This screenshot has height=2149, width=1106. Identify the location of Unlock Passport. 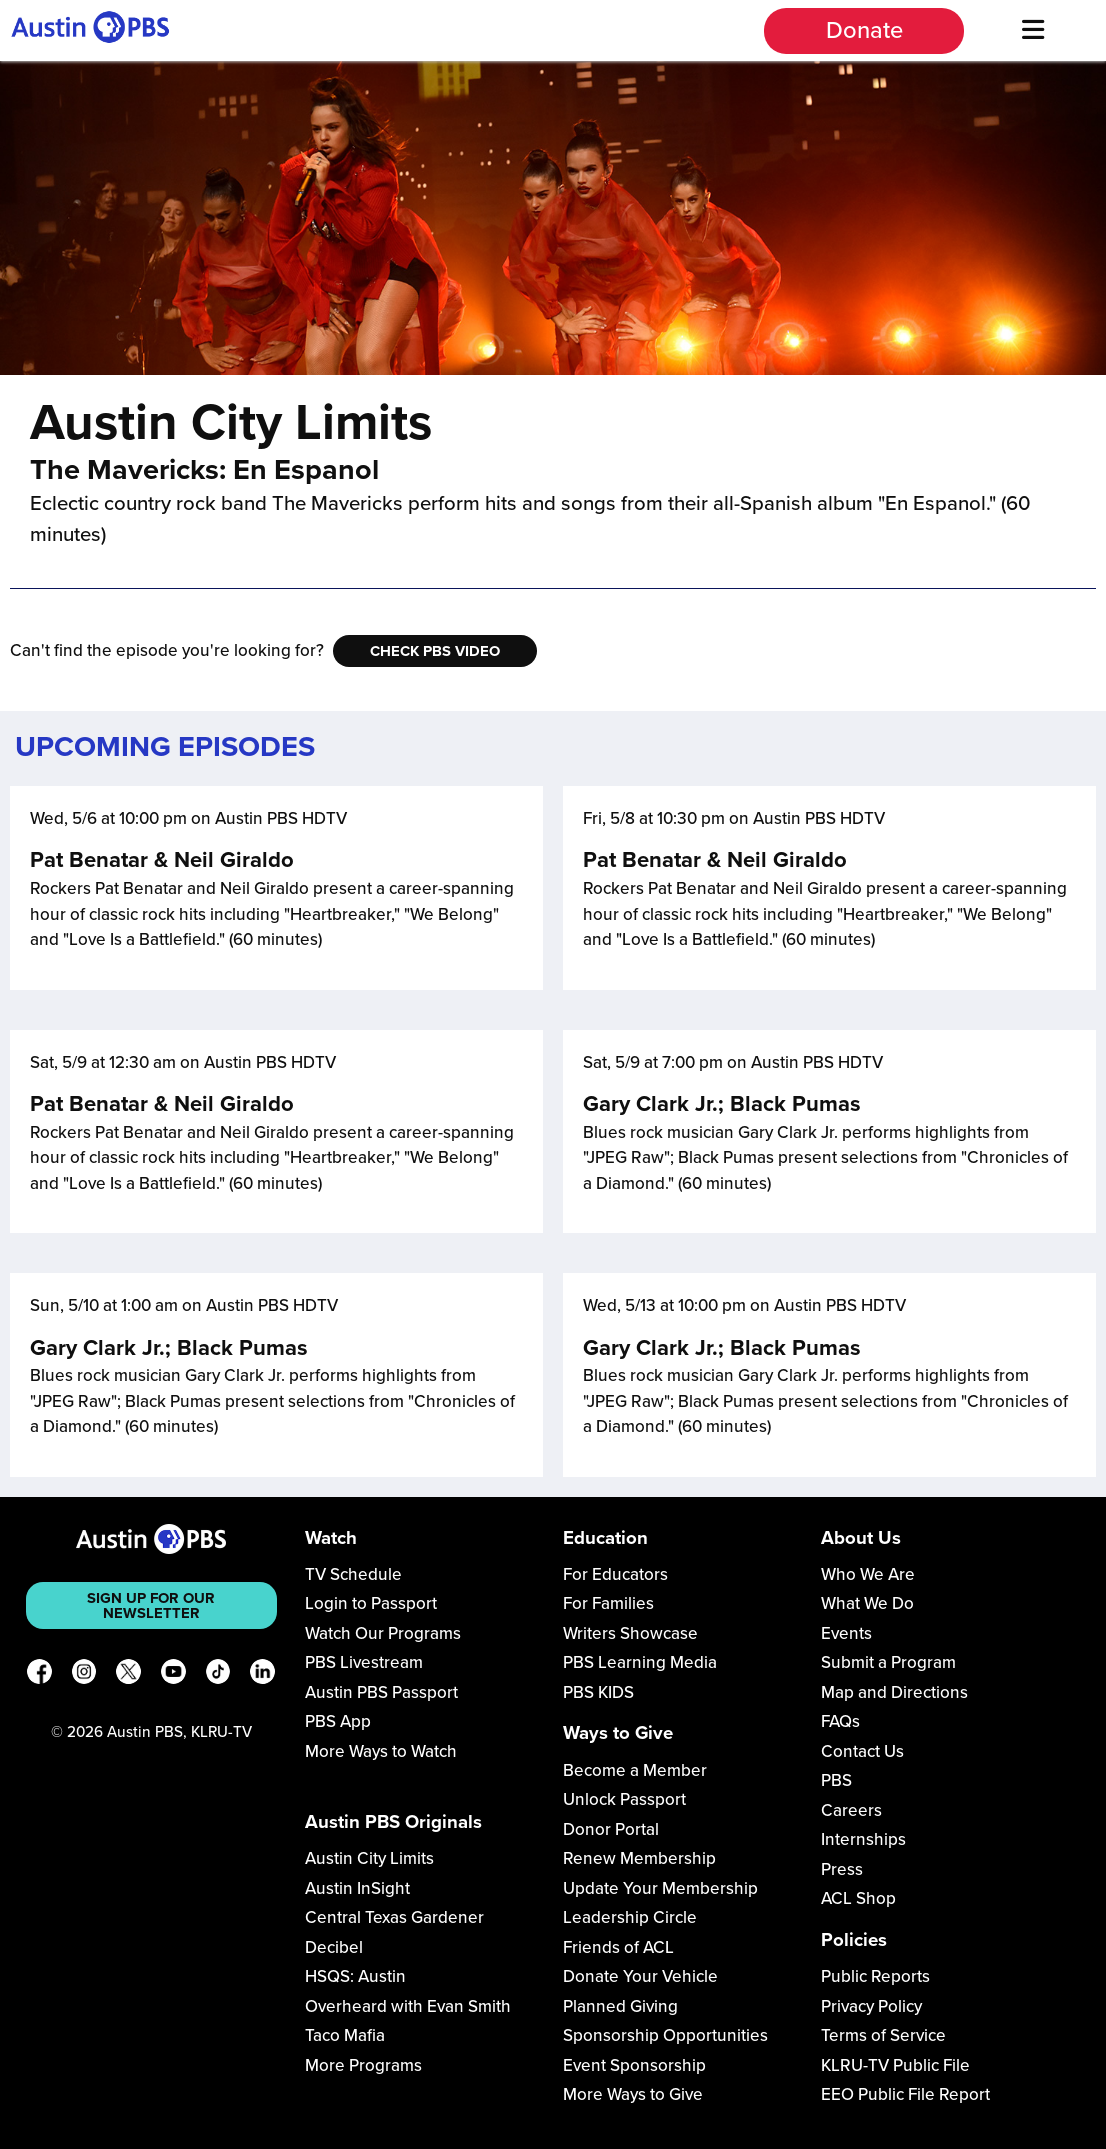
(624, 1799).